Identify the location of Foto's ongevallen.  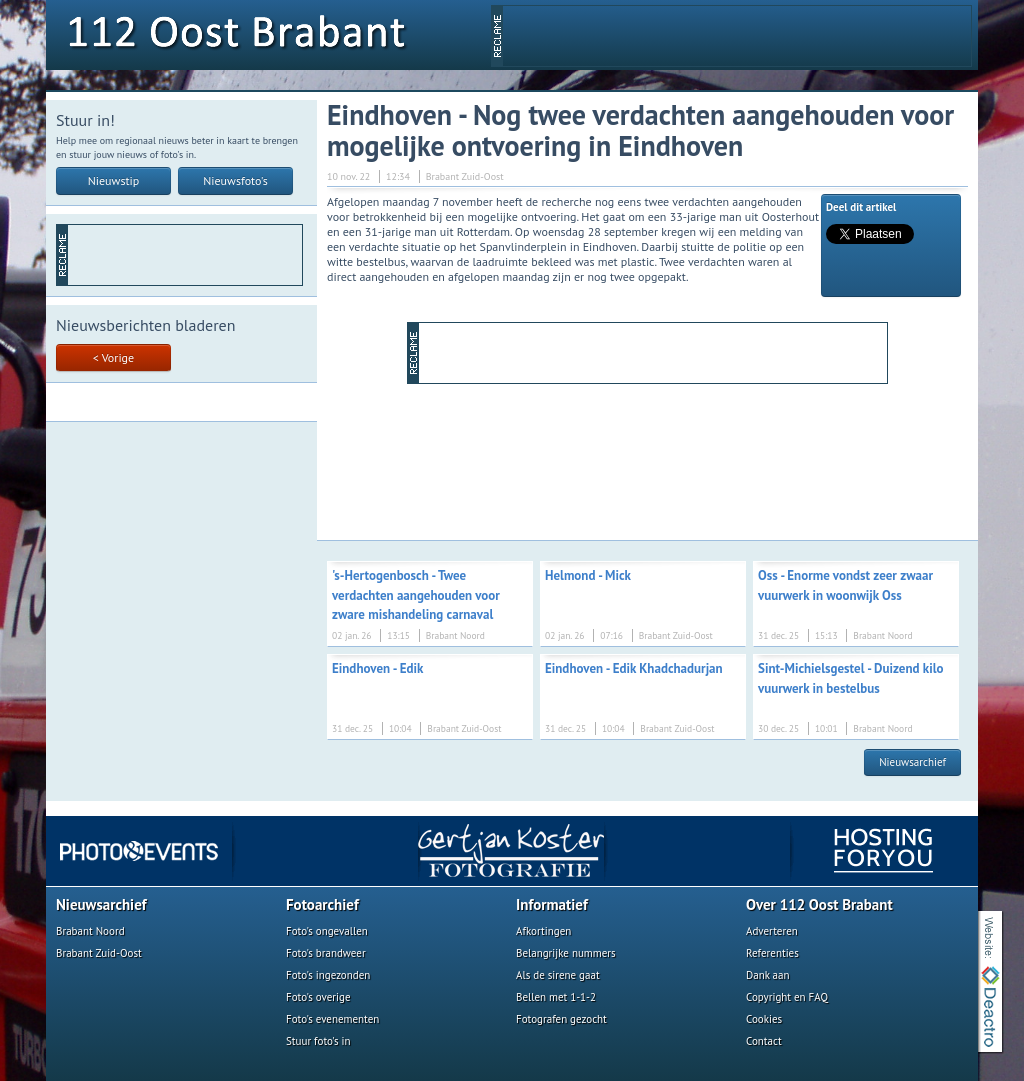
(327, 931).